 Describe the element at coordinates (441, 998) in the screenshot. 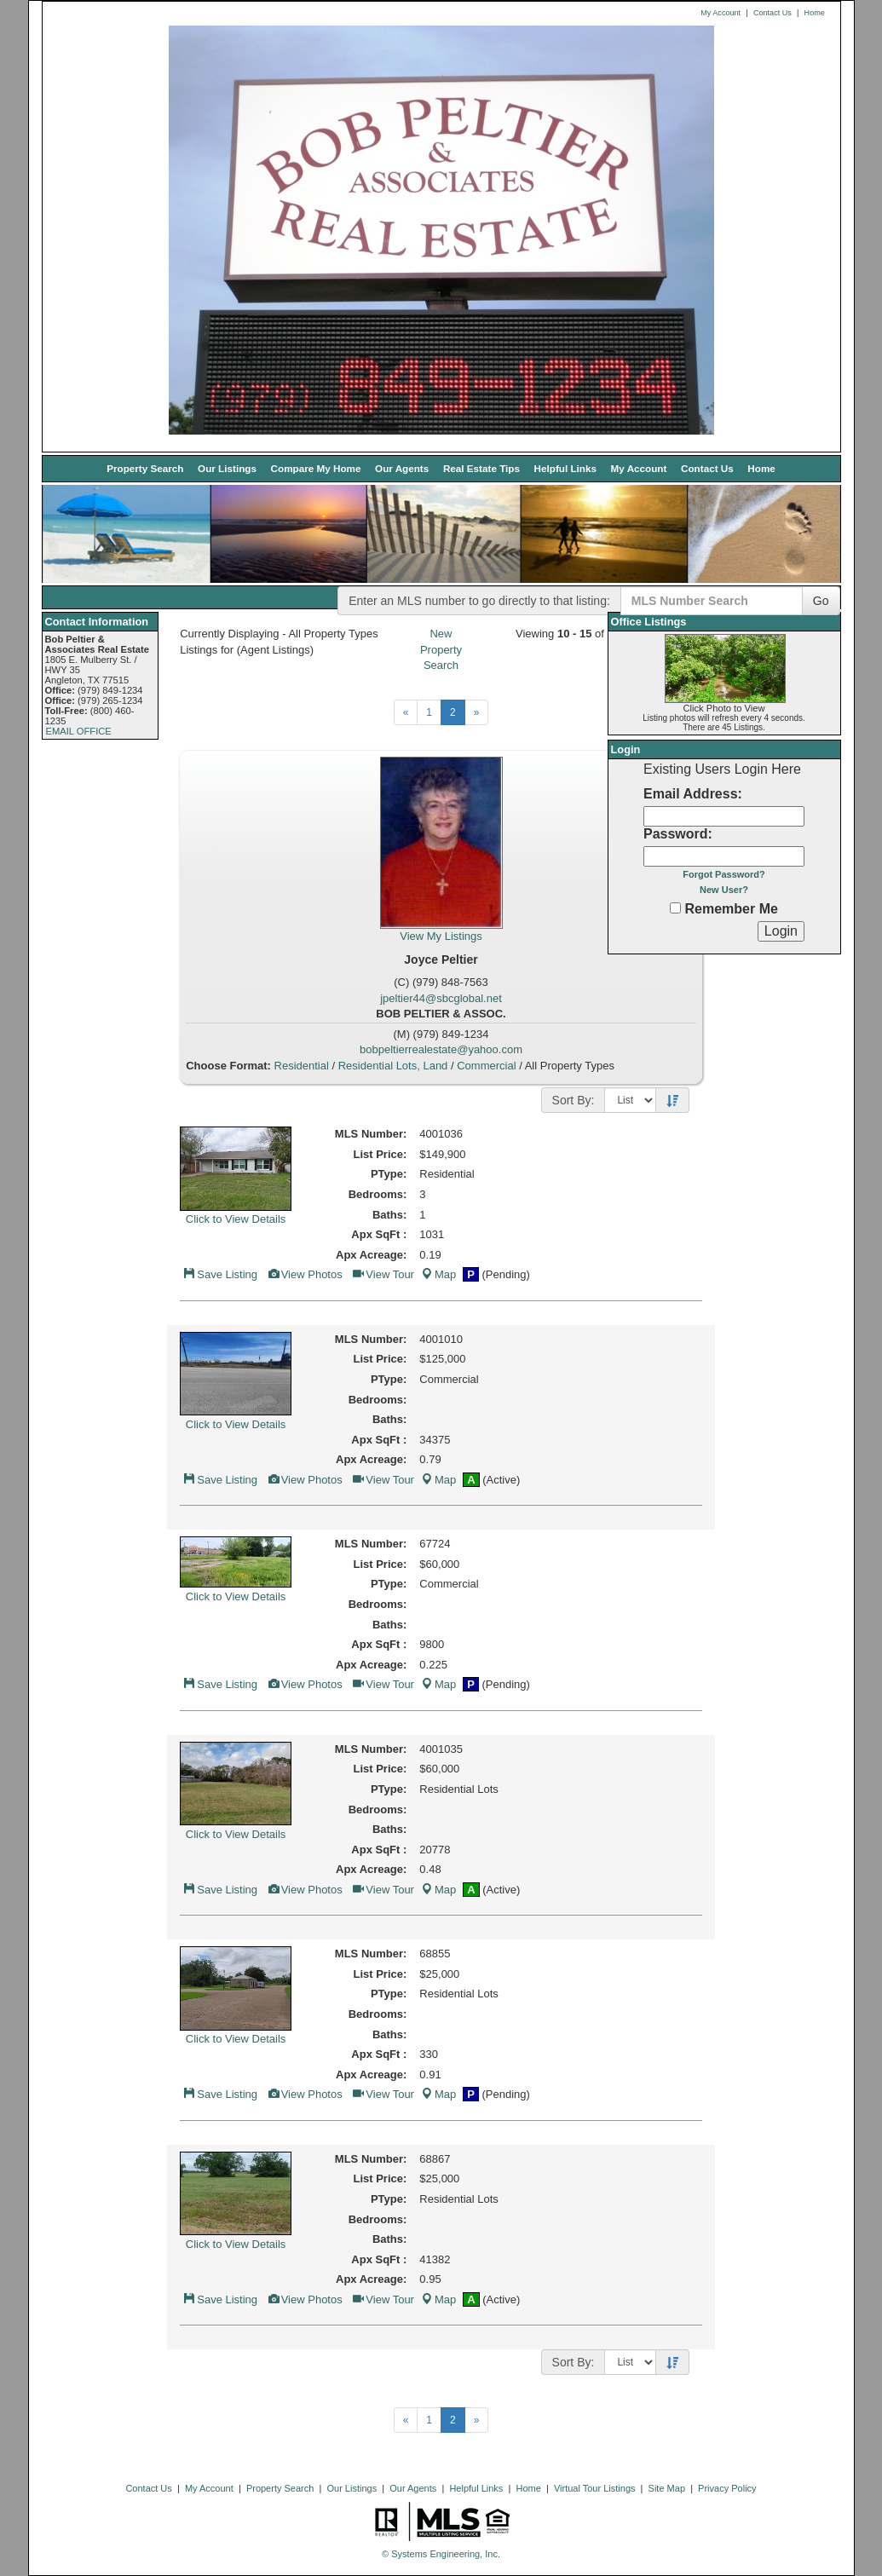

I see `jpeltier44@sbcglobal.net` at that location.